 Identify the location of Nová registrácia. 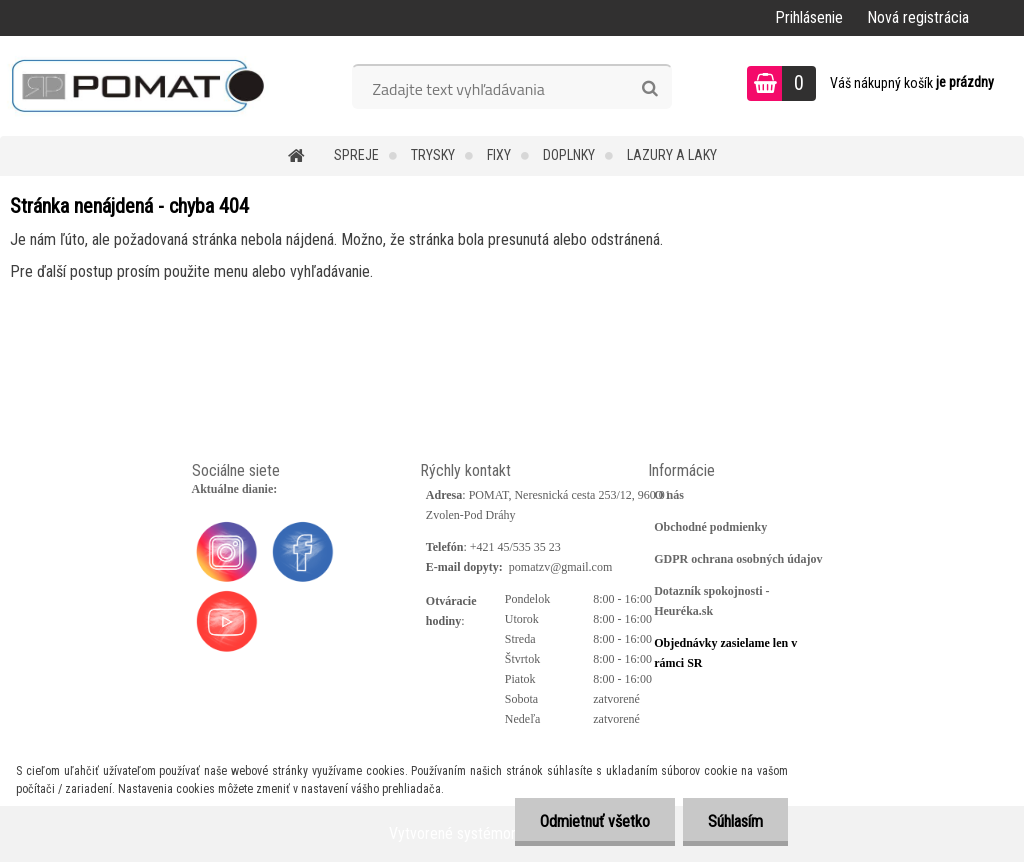
(918, 17).